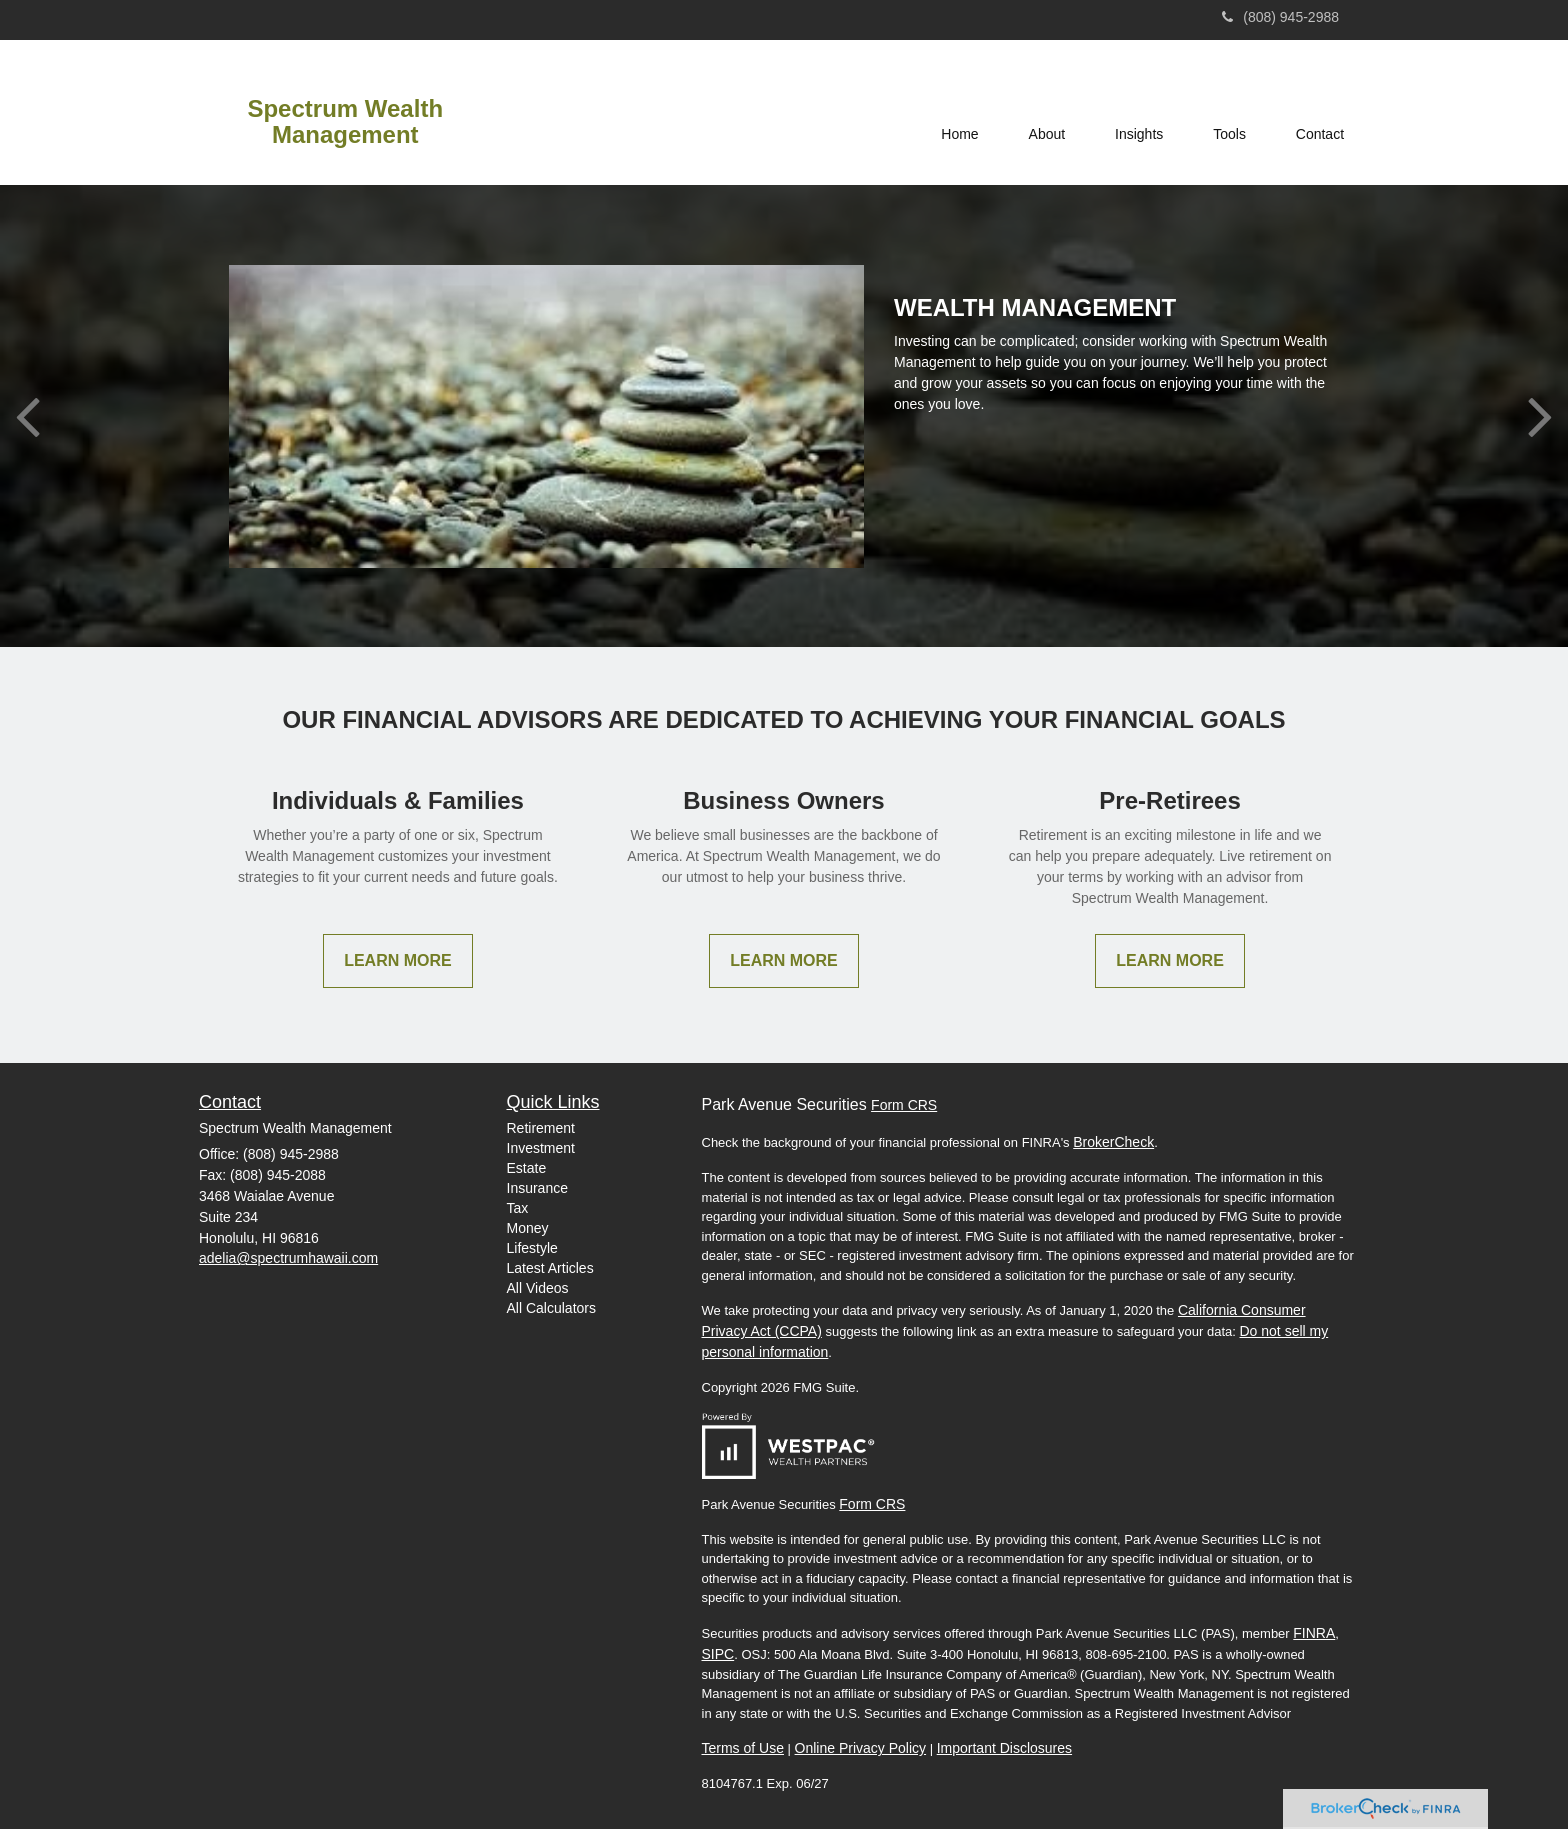 This screenshot has height=1829, width=1568. Describe the element at coordinates (345, 122) in the screenshot. I see `Spectrum Wealth Management` at that location.